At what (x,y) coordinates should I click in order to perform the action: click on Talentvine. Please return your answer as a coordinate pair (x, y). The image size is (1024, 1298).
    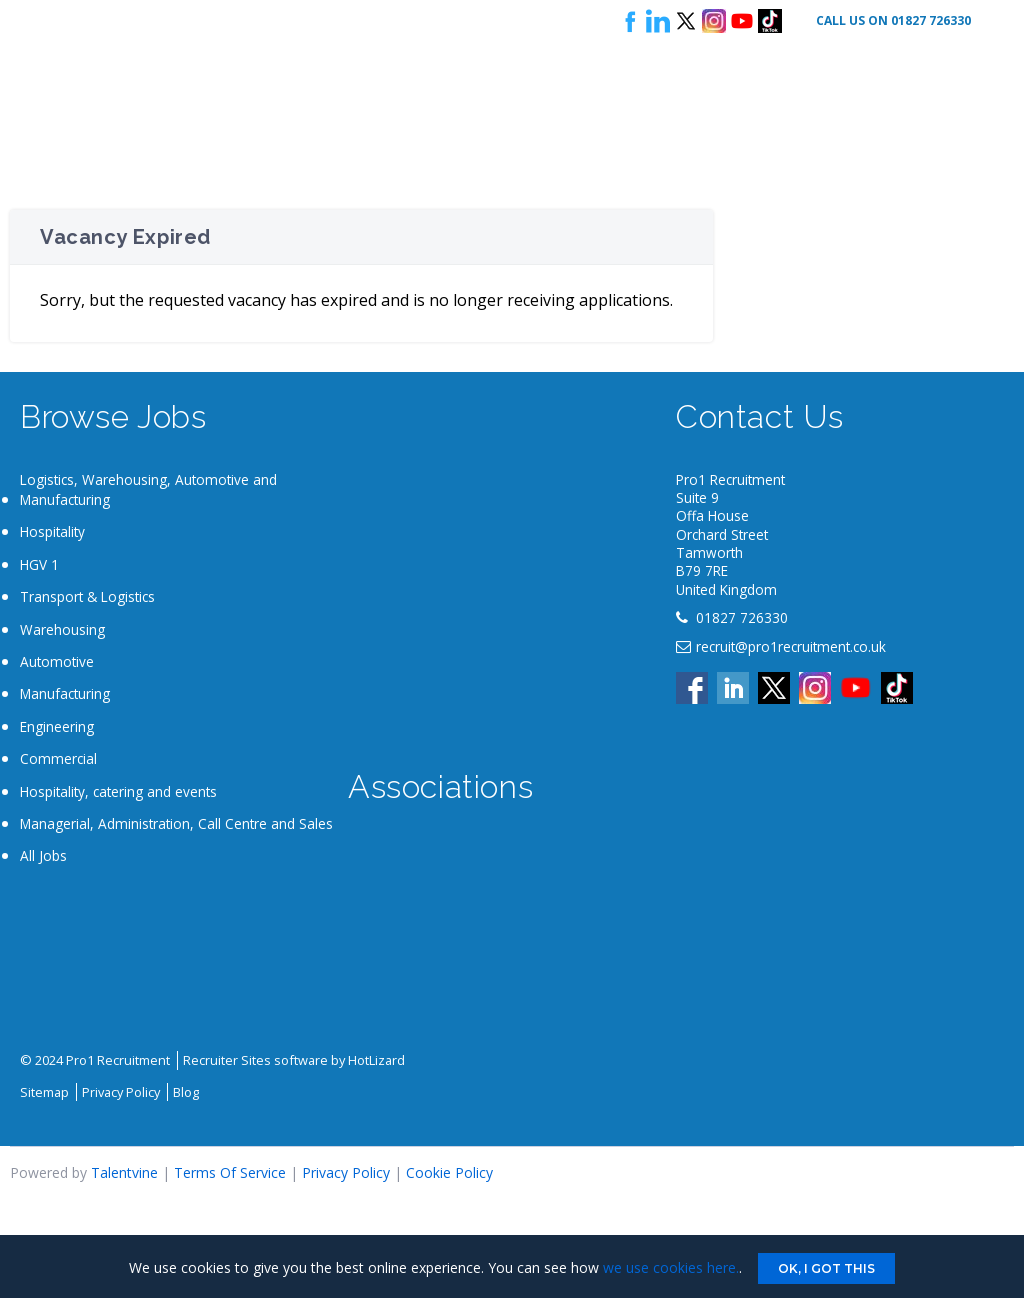
    Looking at the image, I should click on (124, 1172).